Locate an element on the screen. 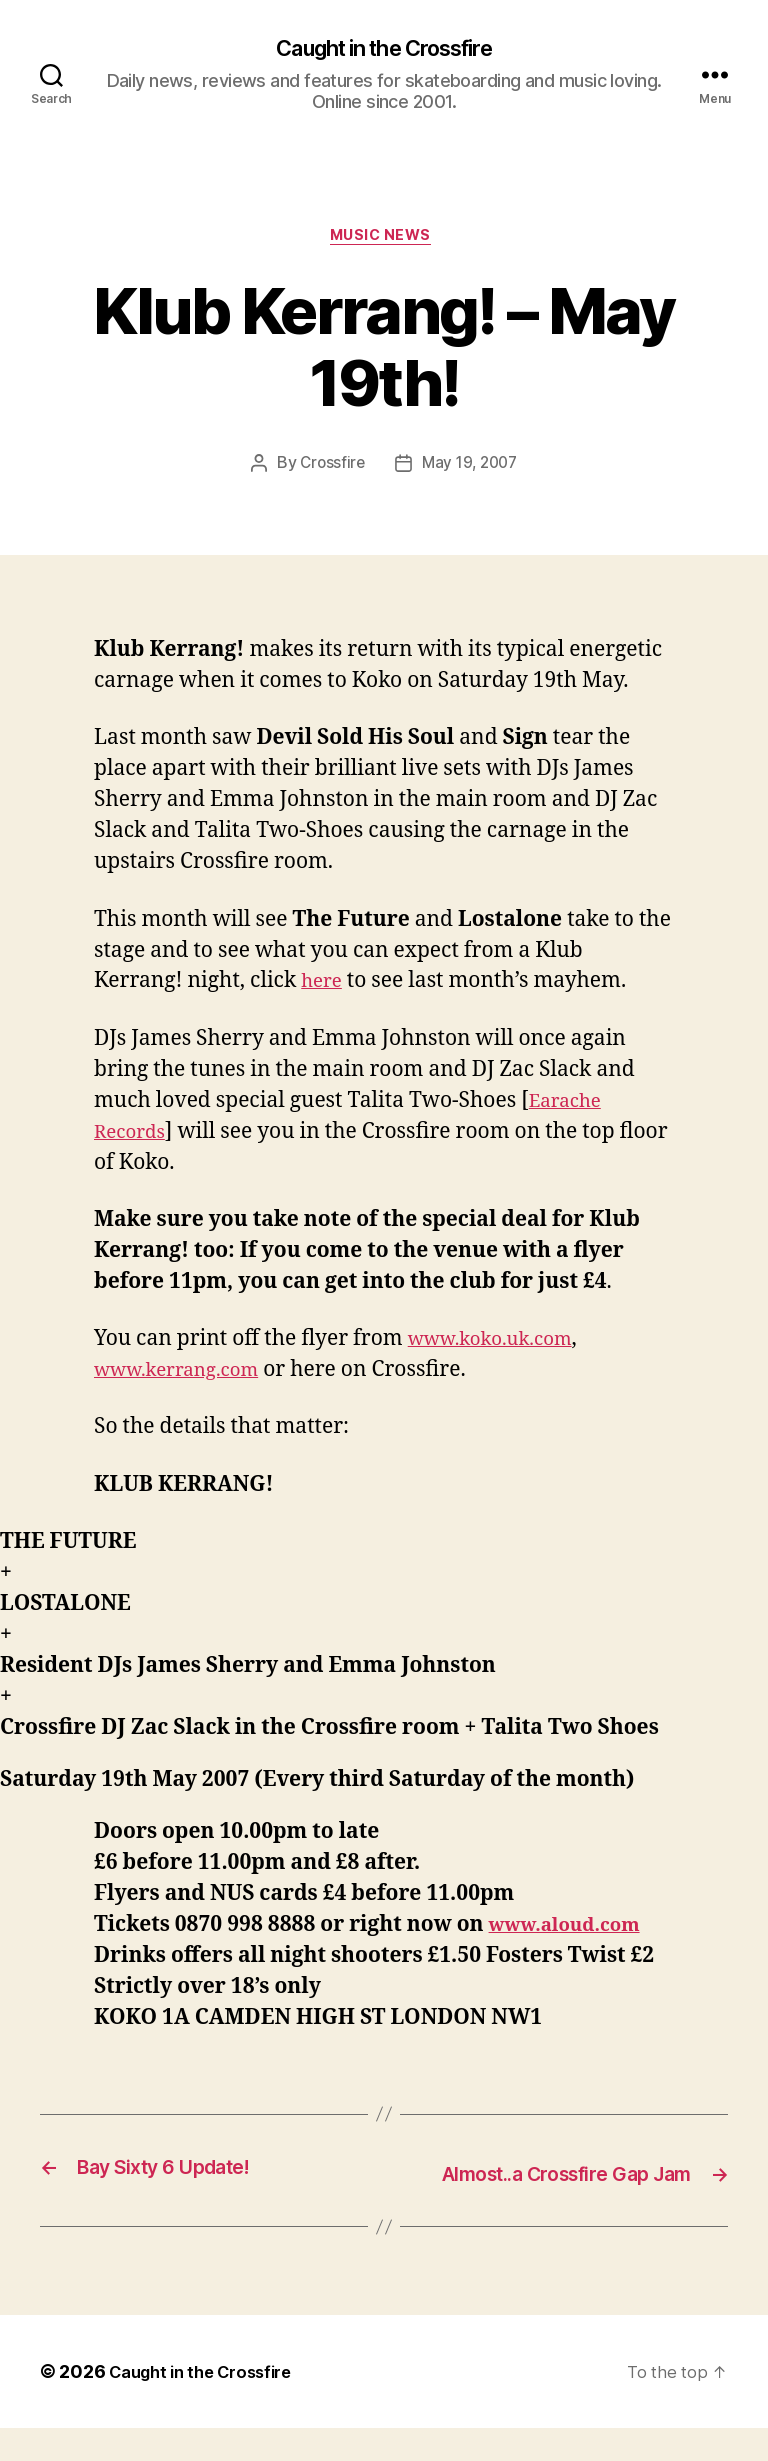 Image resolution: width=768 pixels, height=2461 pixels. www.koko.uk.com is located at coordinates (500, 1344).